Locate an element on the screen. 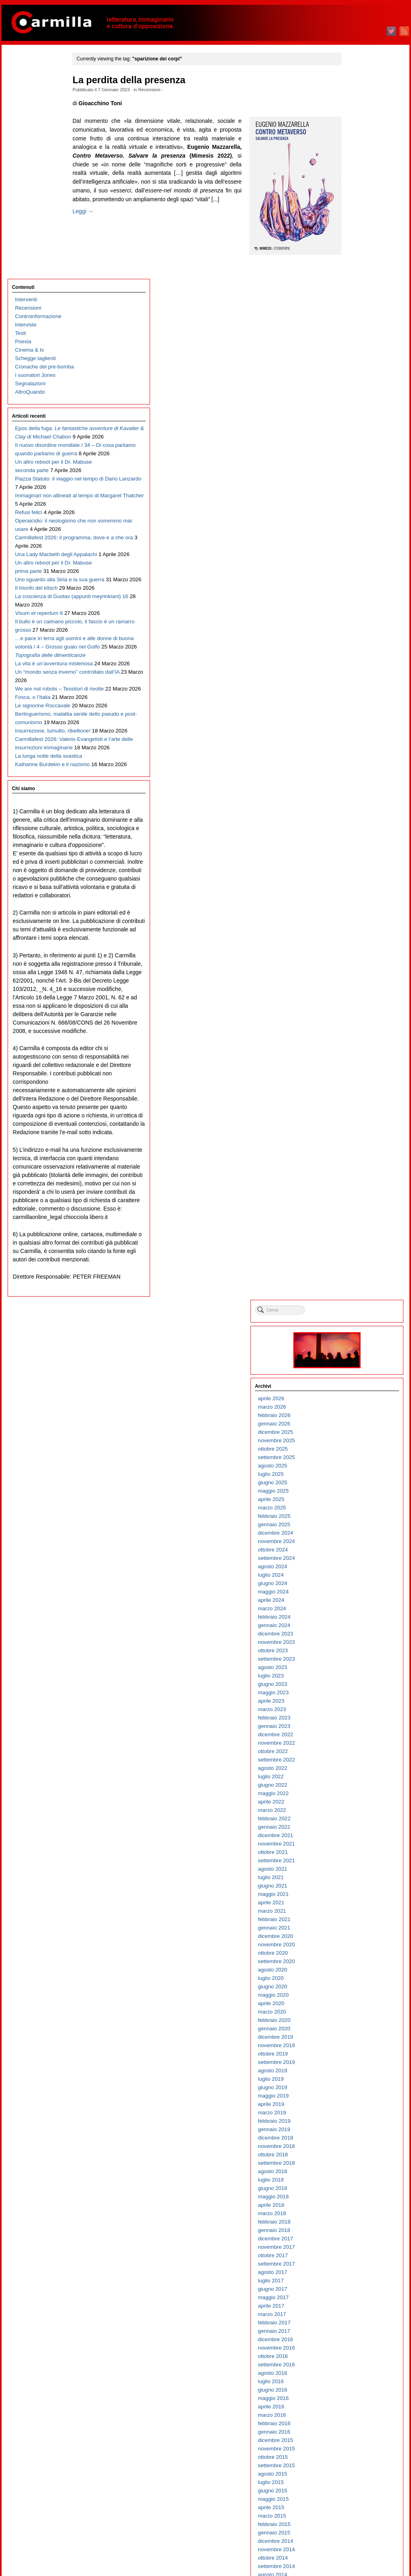 The image size is (411, 2576). dicembre 2025 is located at coordinates (357, 184).